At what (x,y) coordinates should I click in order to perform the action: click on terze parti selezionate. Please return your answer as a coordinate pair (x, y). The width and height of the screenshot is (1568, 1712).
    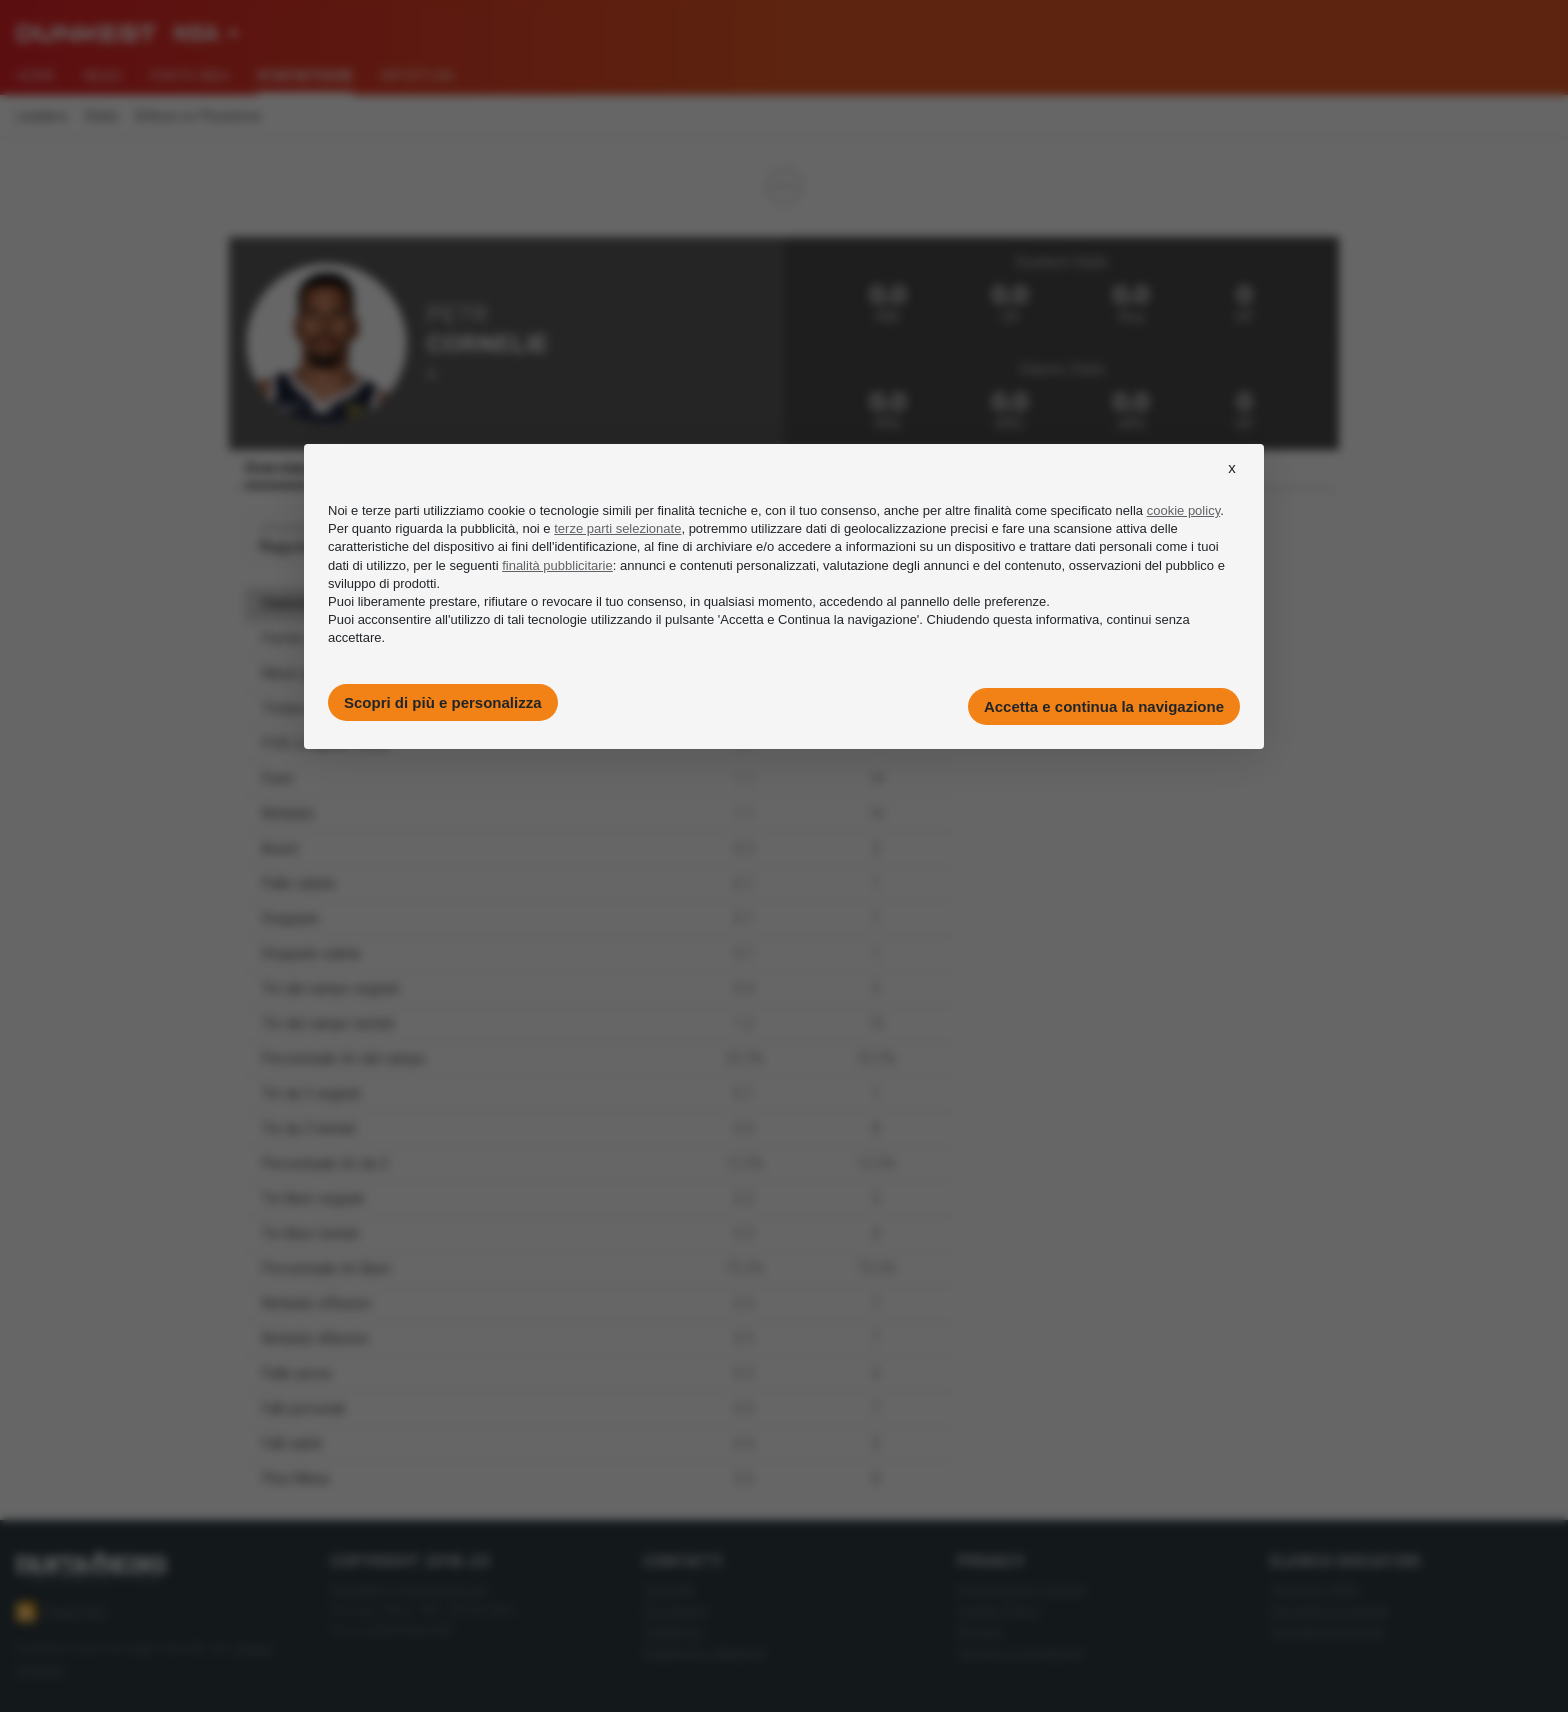
    Looking at the image, I should click on (617, 528).